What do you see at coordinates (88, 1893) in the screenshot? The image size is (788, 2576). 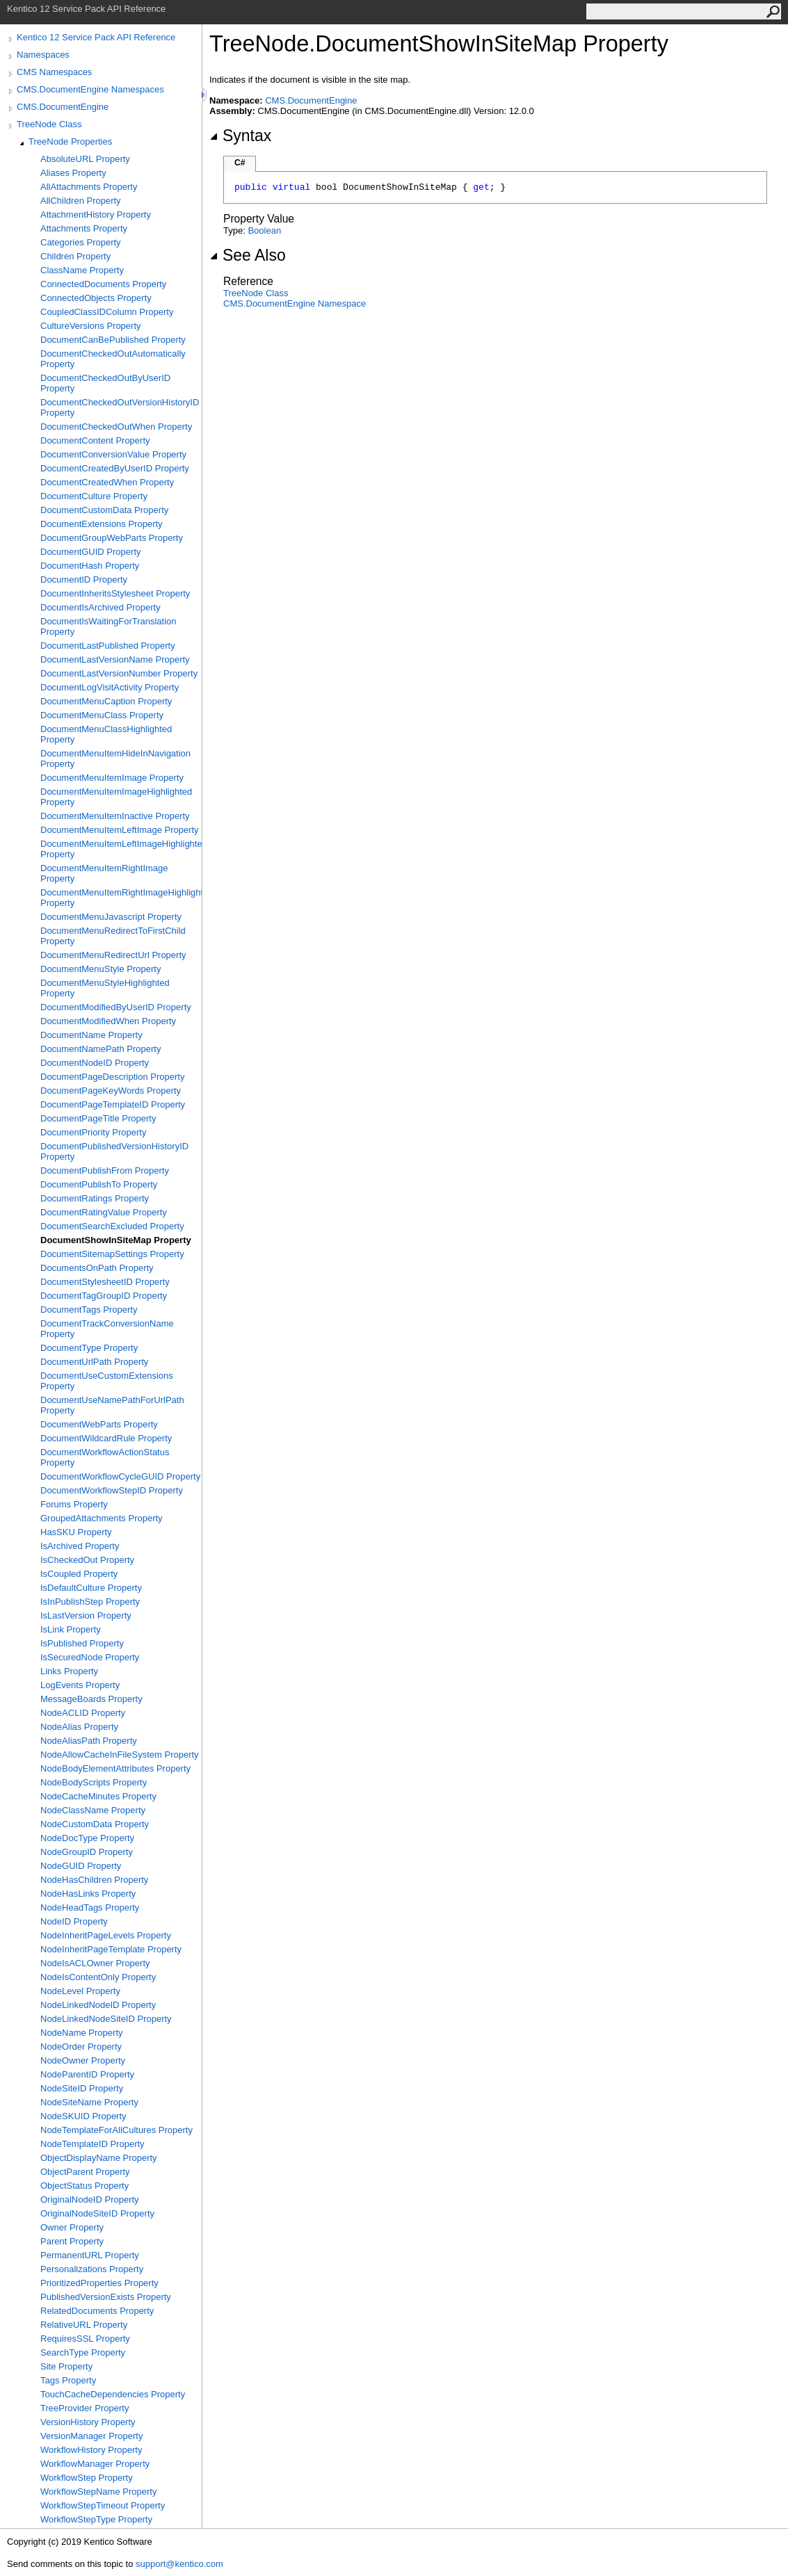 I see `NodeHasLinks Property` at bounding box center [88, 1893].